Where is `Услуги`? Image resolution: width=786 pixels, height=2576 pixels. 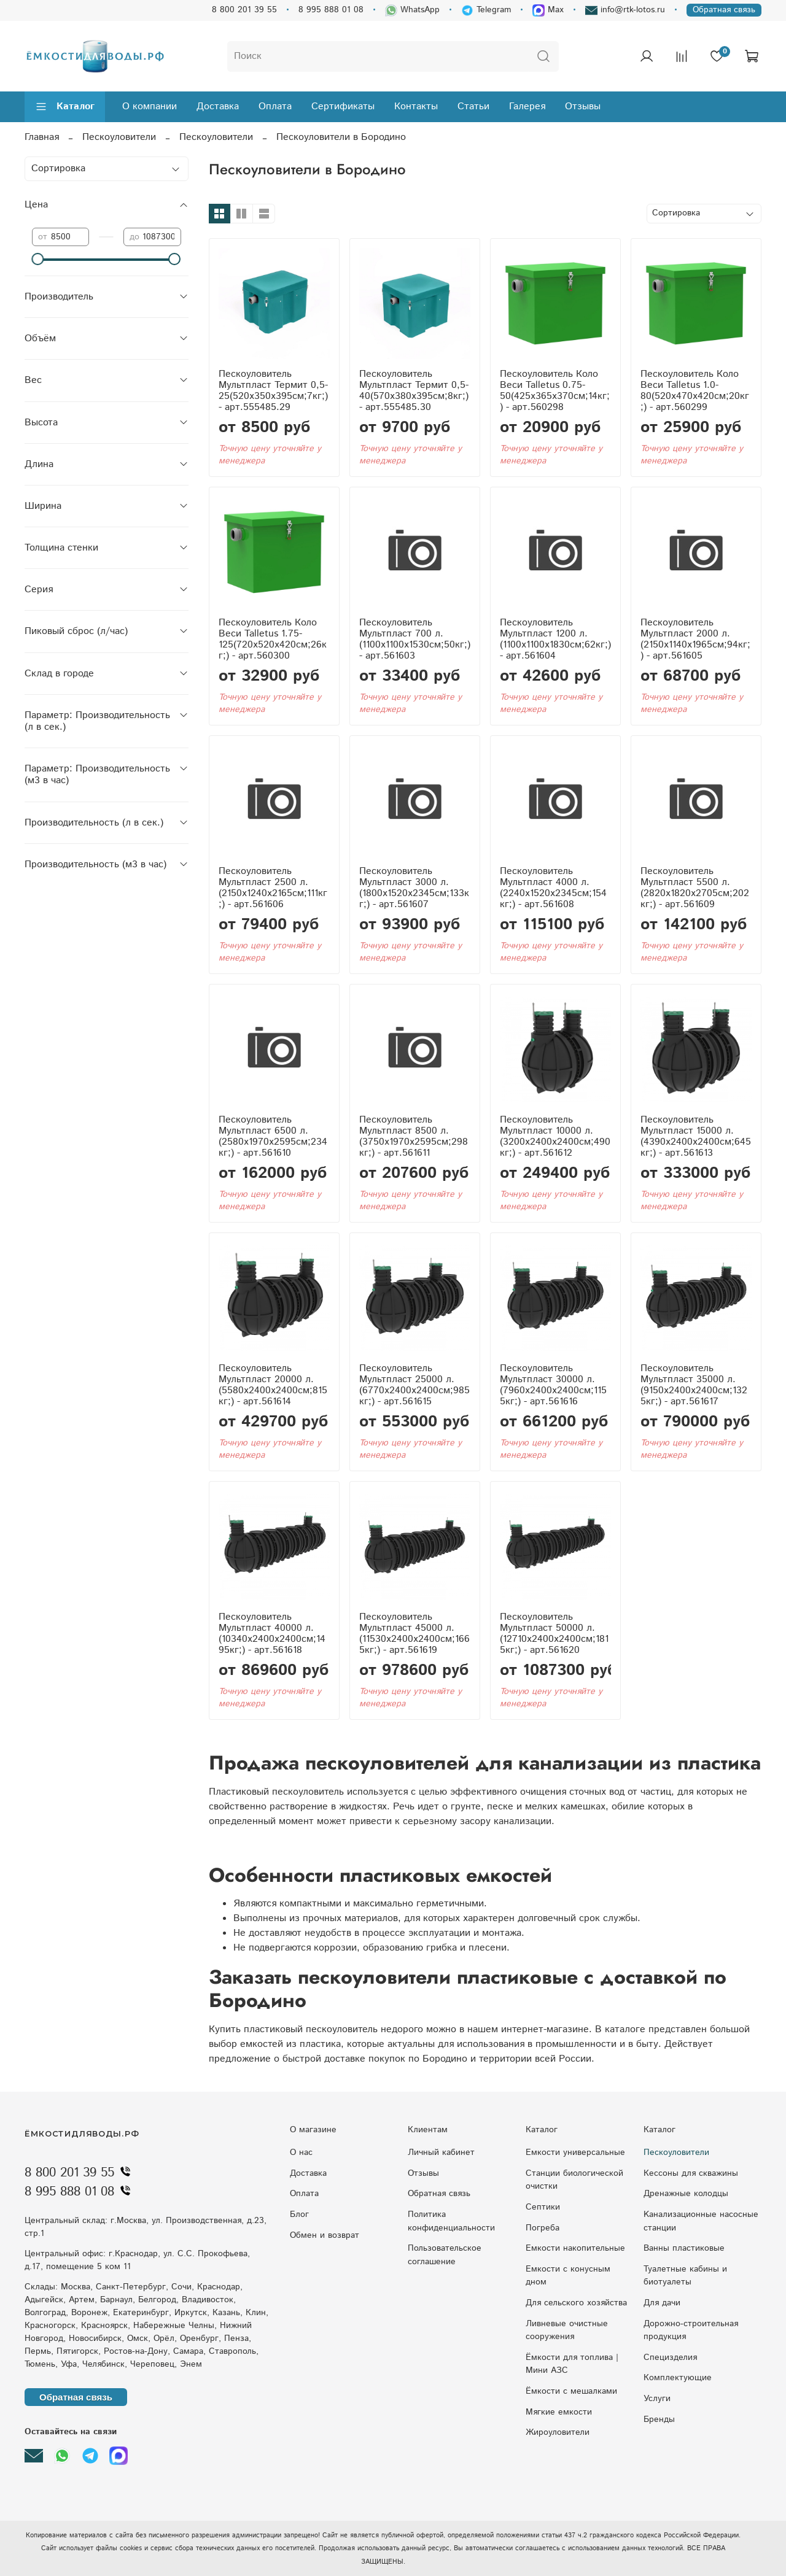 Услуги is located at coordinates (657, 2398).